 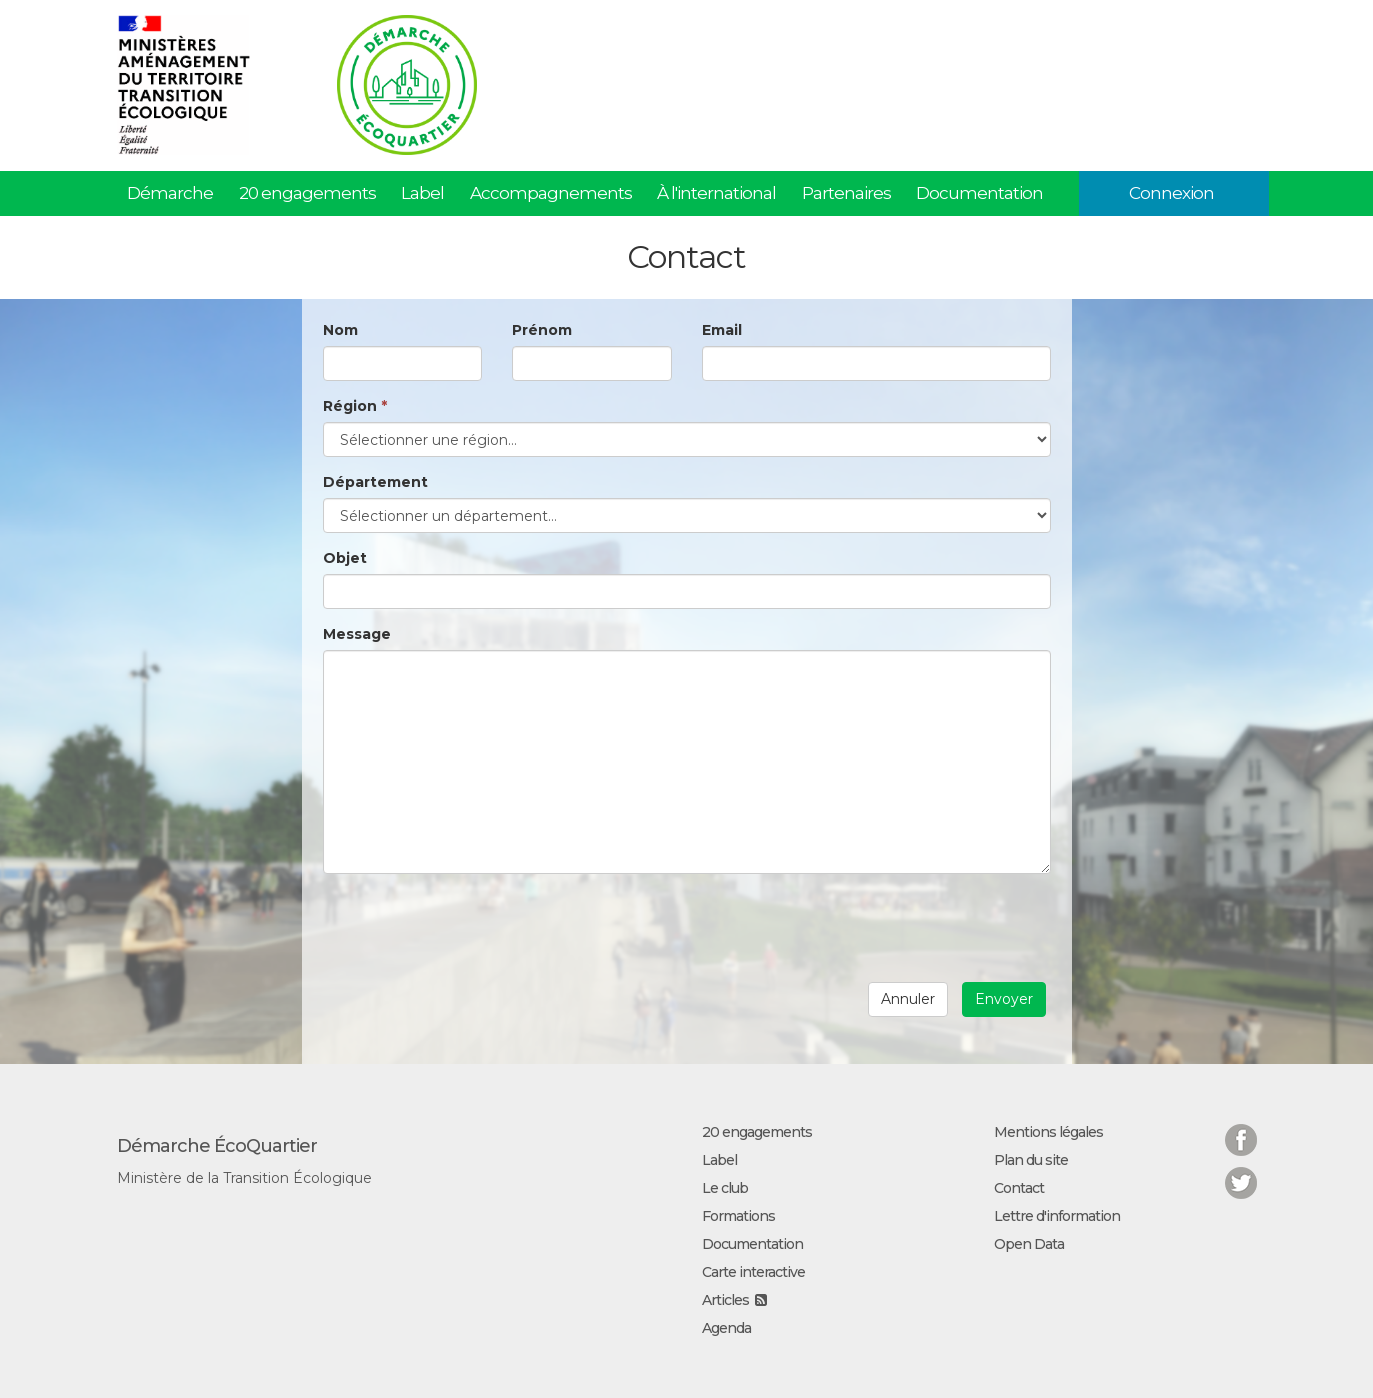 I want to click on Open Data, so click(x=1029, y=1244).